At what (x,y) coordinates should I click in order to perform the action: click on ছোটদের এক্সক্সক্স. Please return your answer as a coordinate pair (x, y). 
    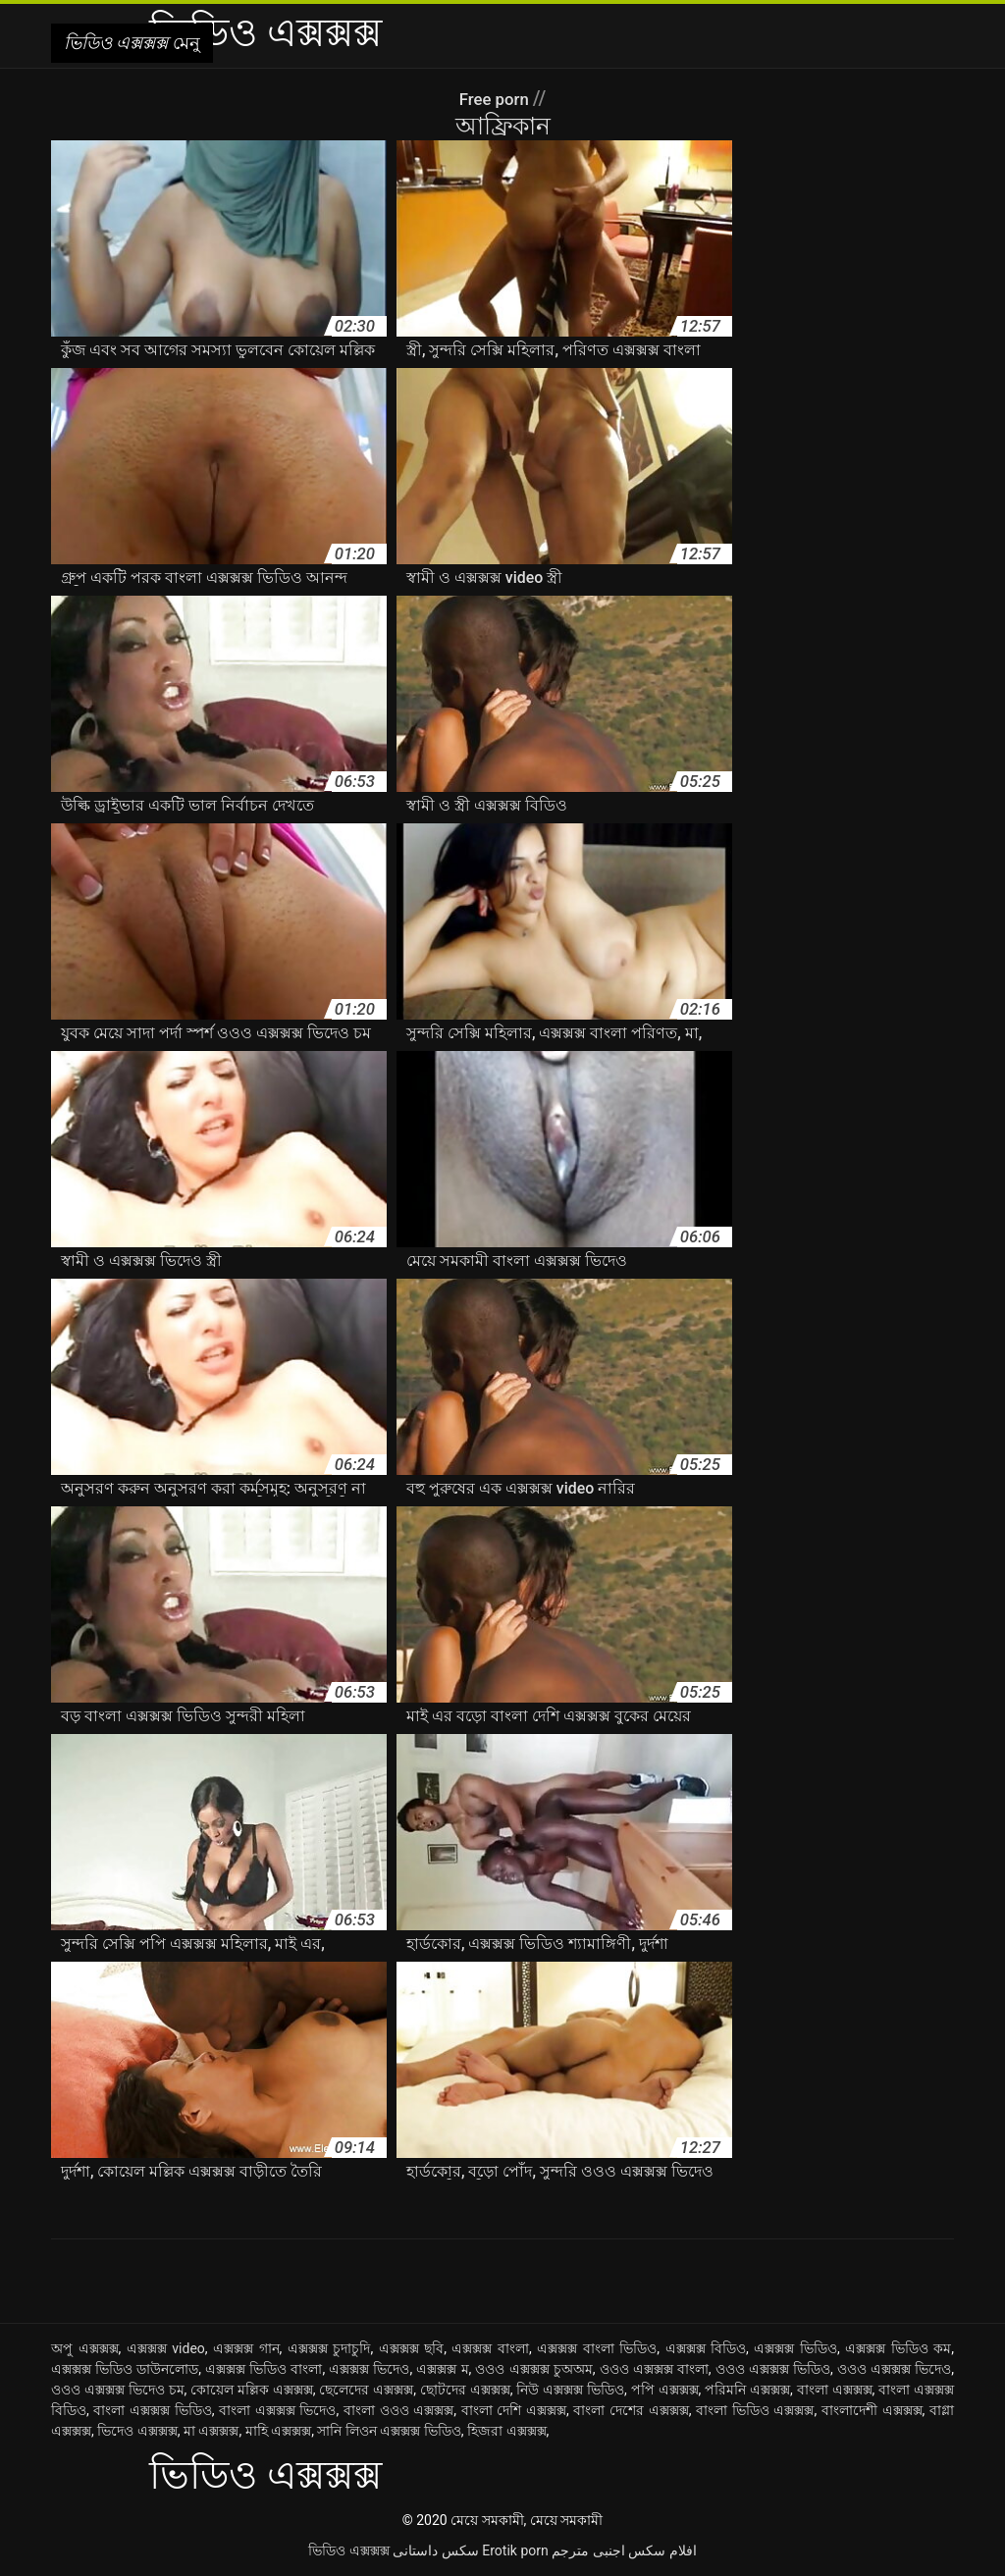
    Looking at the image, I should click on (465, 2389).